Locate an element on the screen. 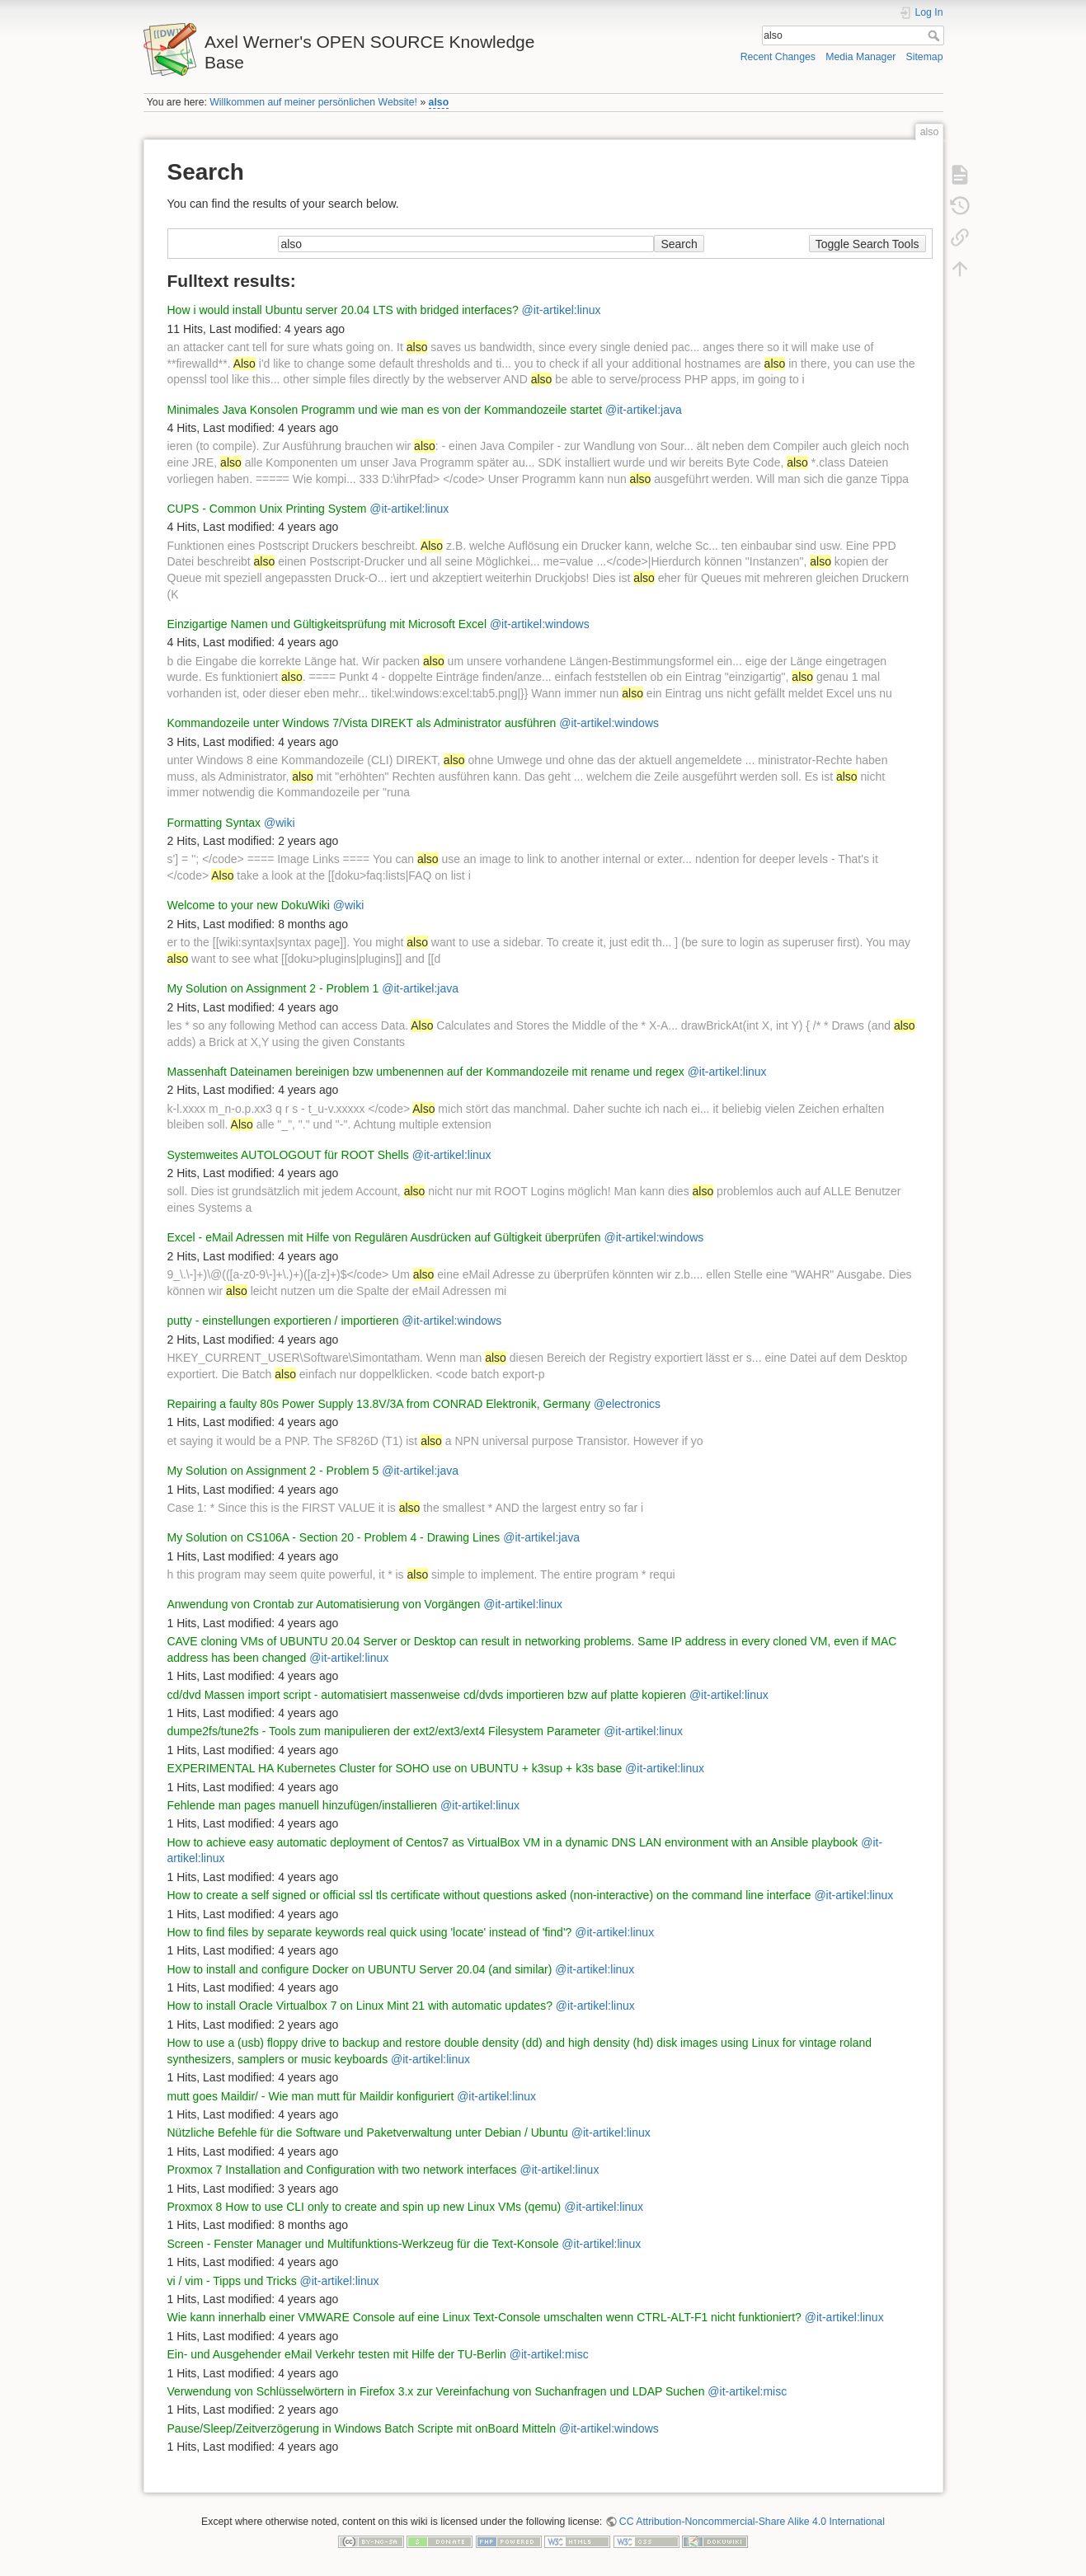 The width and height of the screenshot is (1086, 2576). How to find files by separate keywords real quick using 'locate' instead of 'find'? is located at coordinates (369, 1932).